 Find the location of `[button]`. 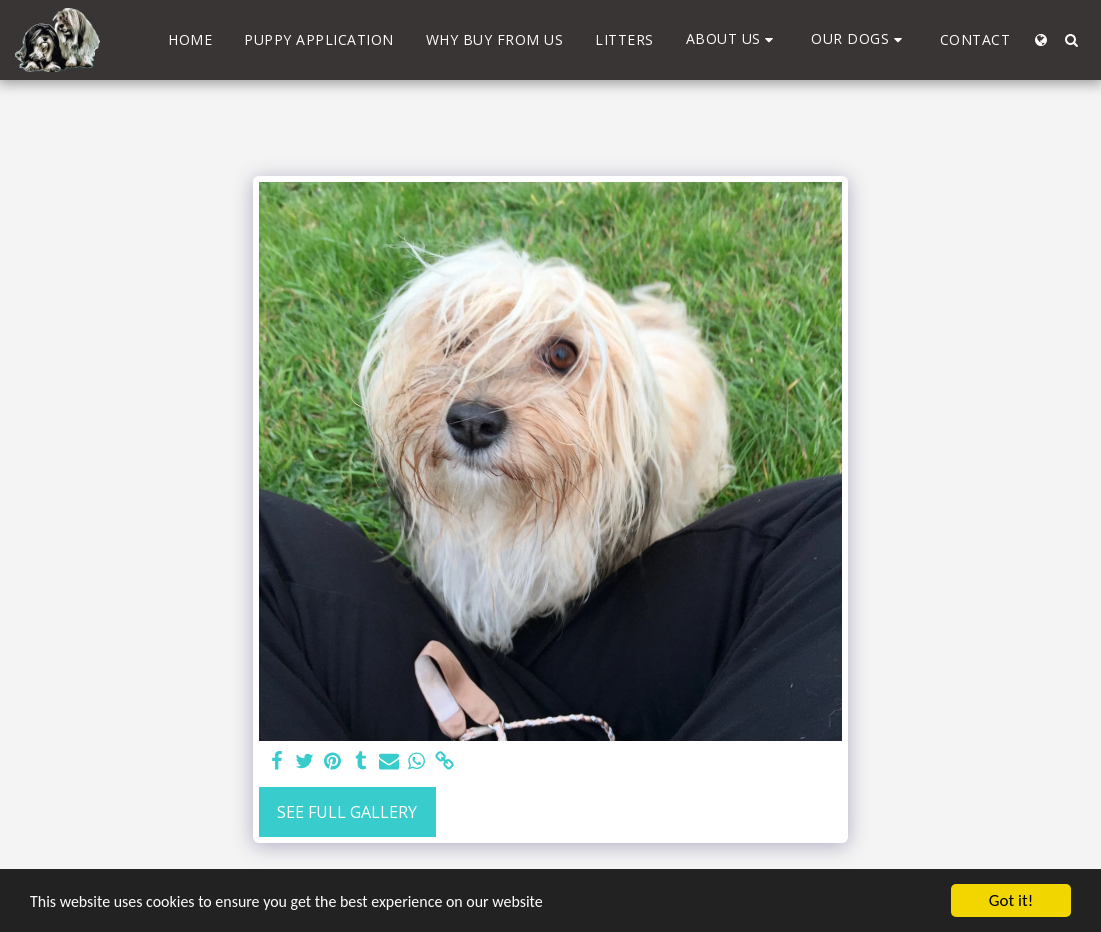

[button] is located at coordinates (733, 39).